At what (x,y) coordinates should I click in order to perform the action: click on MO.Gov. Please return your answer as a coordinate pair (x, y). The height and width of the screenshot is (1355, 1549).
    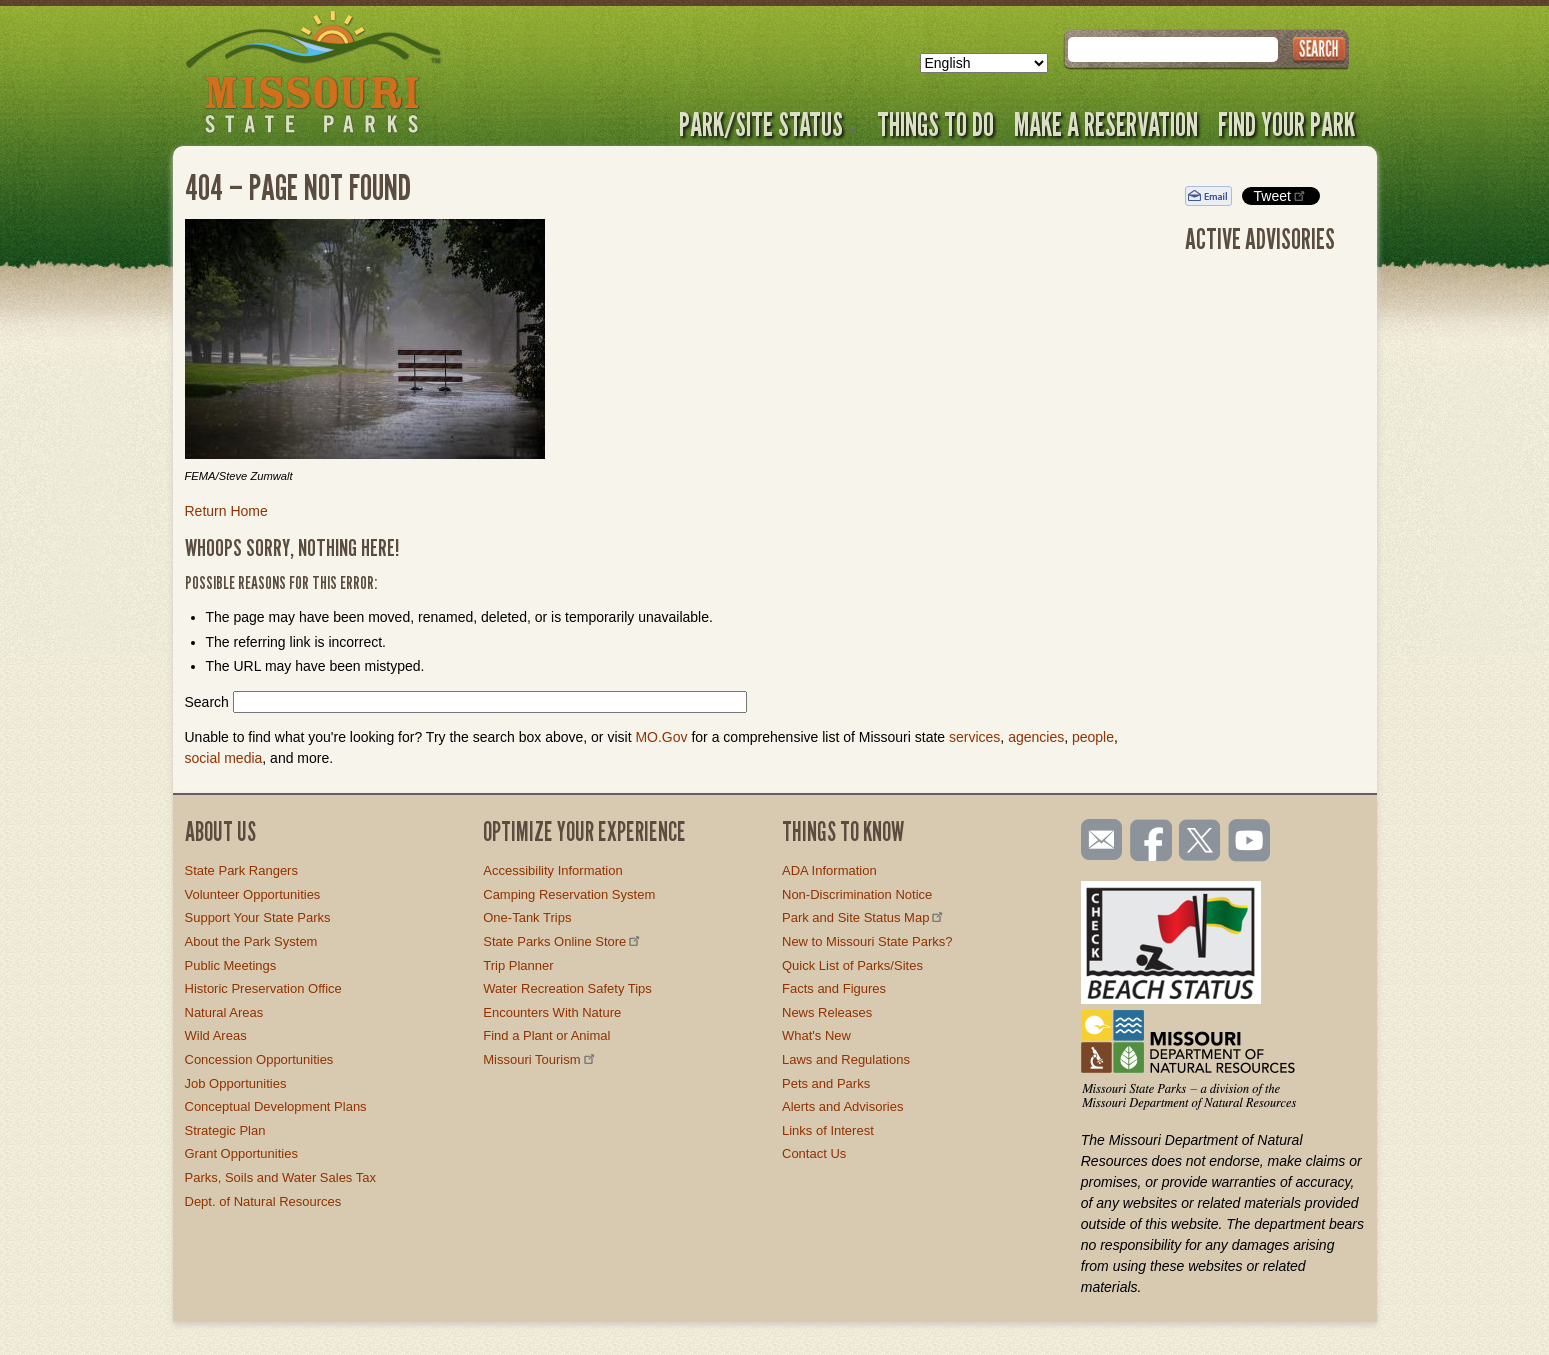
    Looking at the image, I should click on (661, 737).